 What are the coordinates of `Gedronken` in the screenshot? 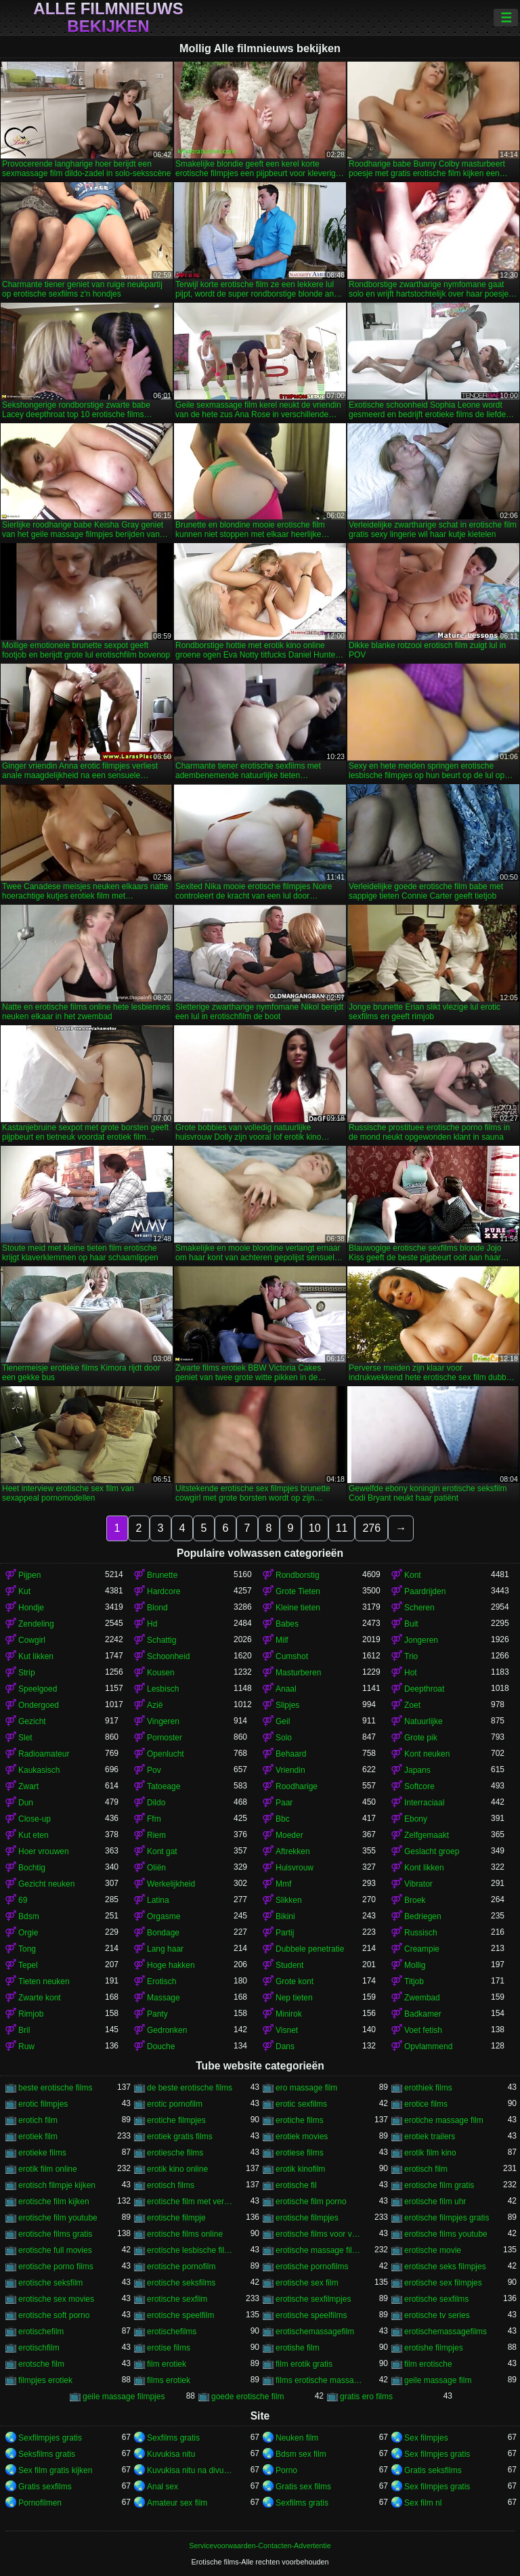 It's located at (167, 2030).